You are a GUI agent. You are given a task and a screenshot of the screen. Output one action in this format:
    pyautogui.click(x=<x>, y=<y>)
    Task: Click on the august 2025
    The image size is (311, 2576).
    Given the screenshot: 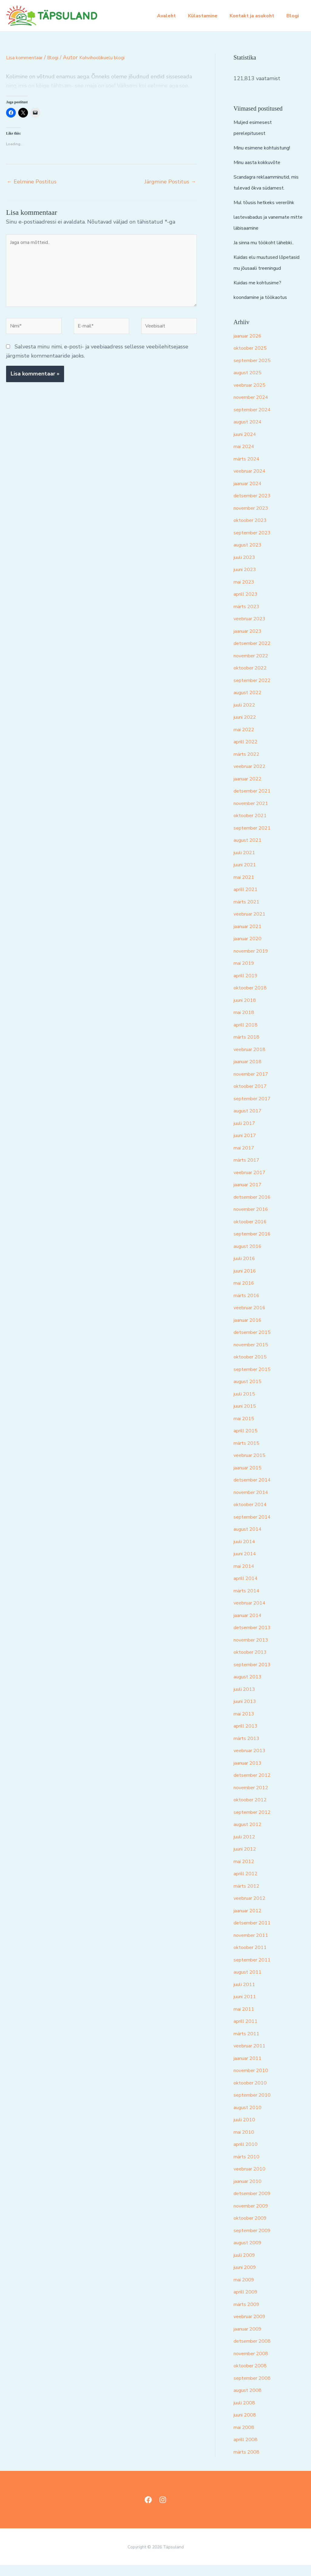 What is the action you would take?
    pyautogui.click(x=250, y=383)
    